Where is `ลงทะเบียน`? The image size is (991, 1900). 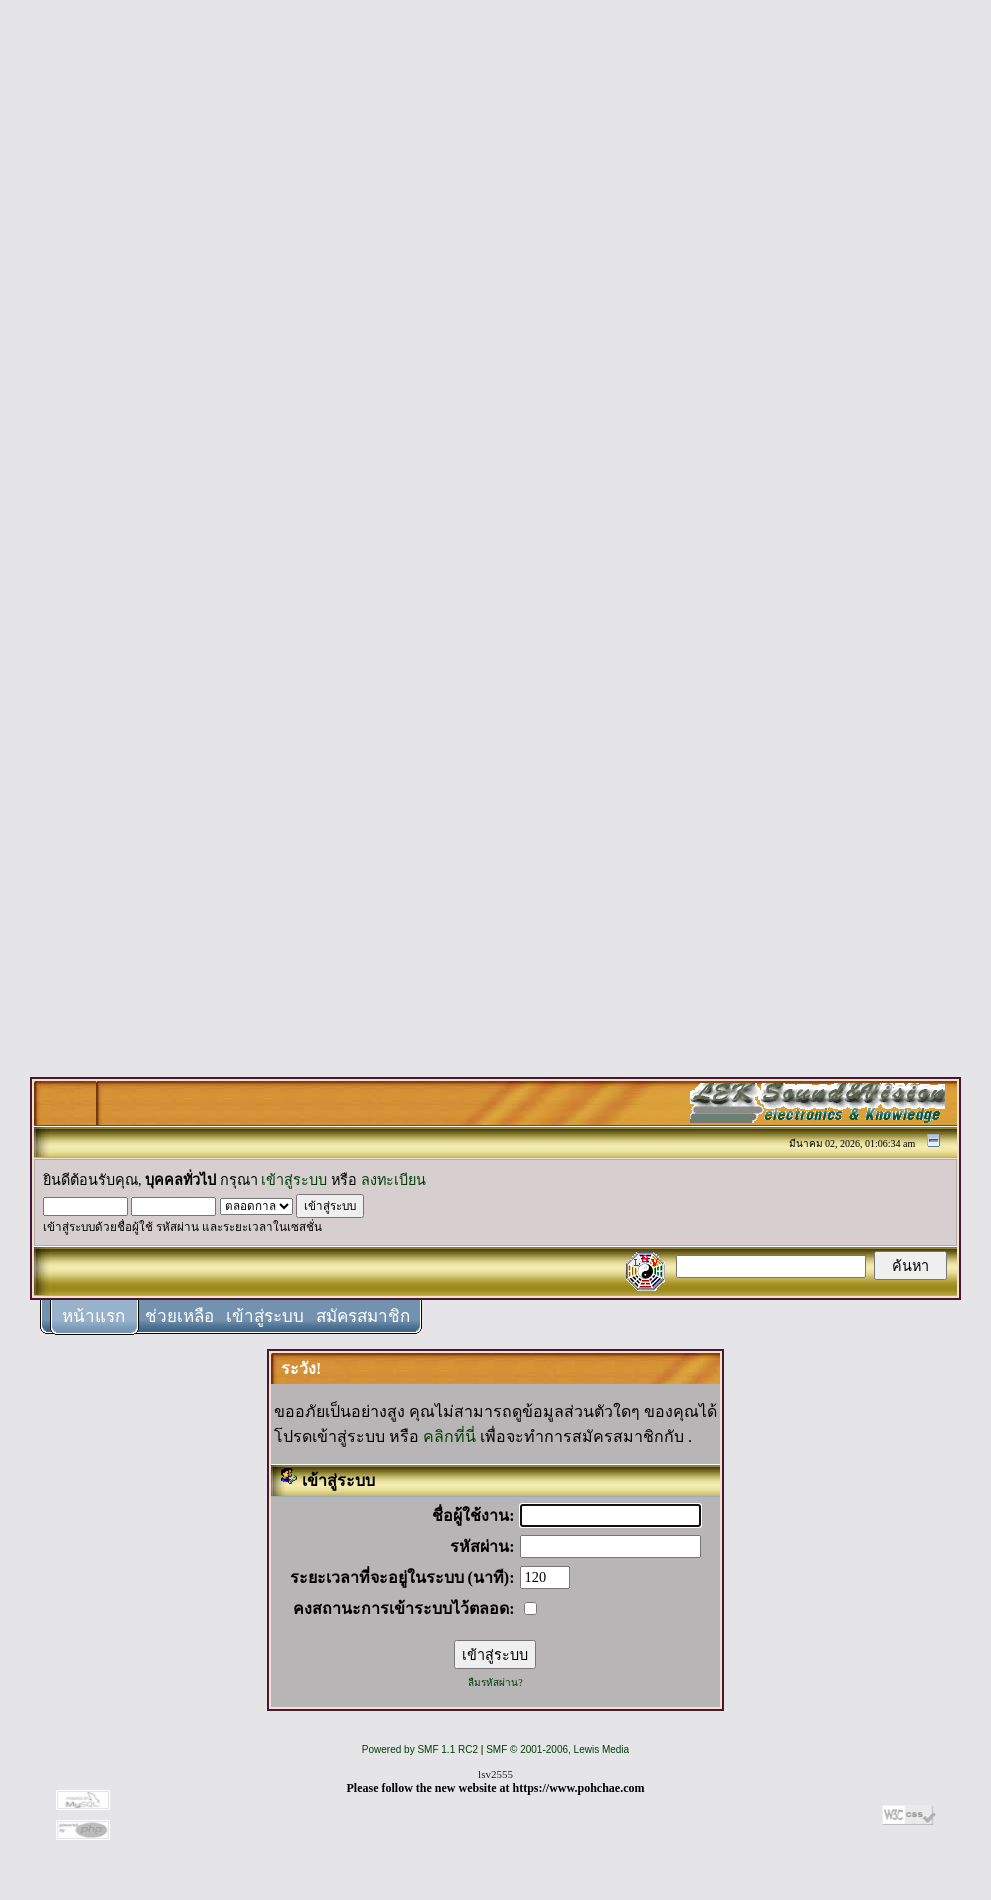
ลงทะเบียน is located at coordinates (393, 1180).